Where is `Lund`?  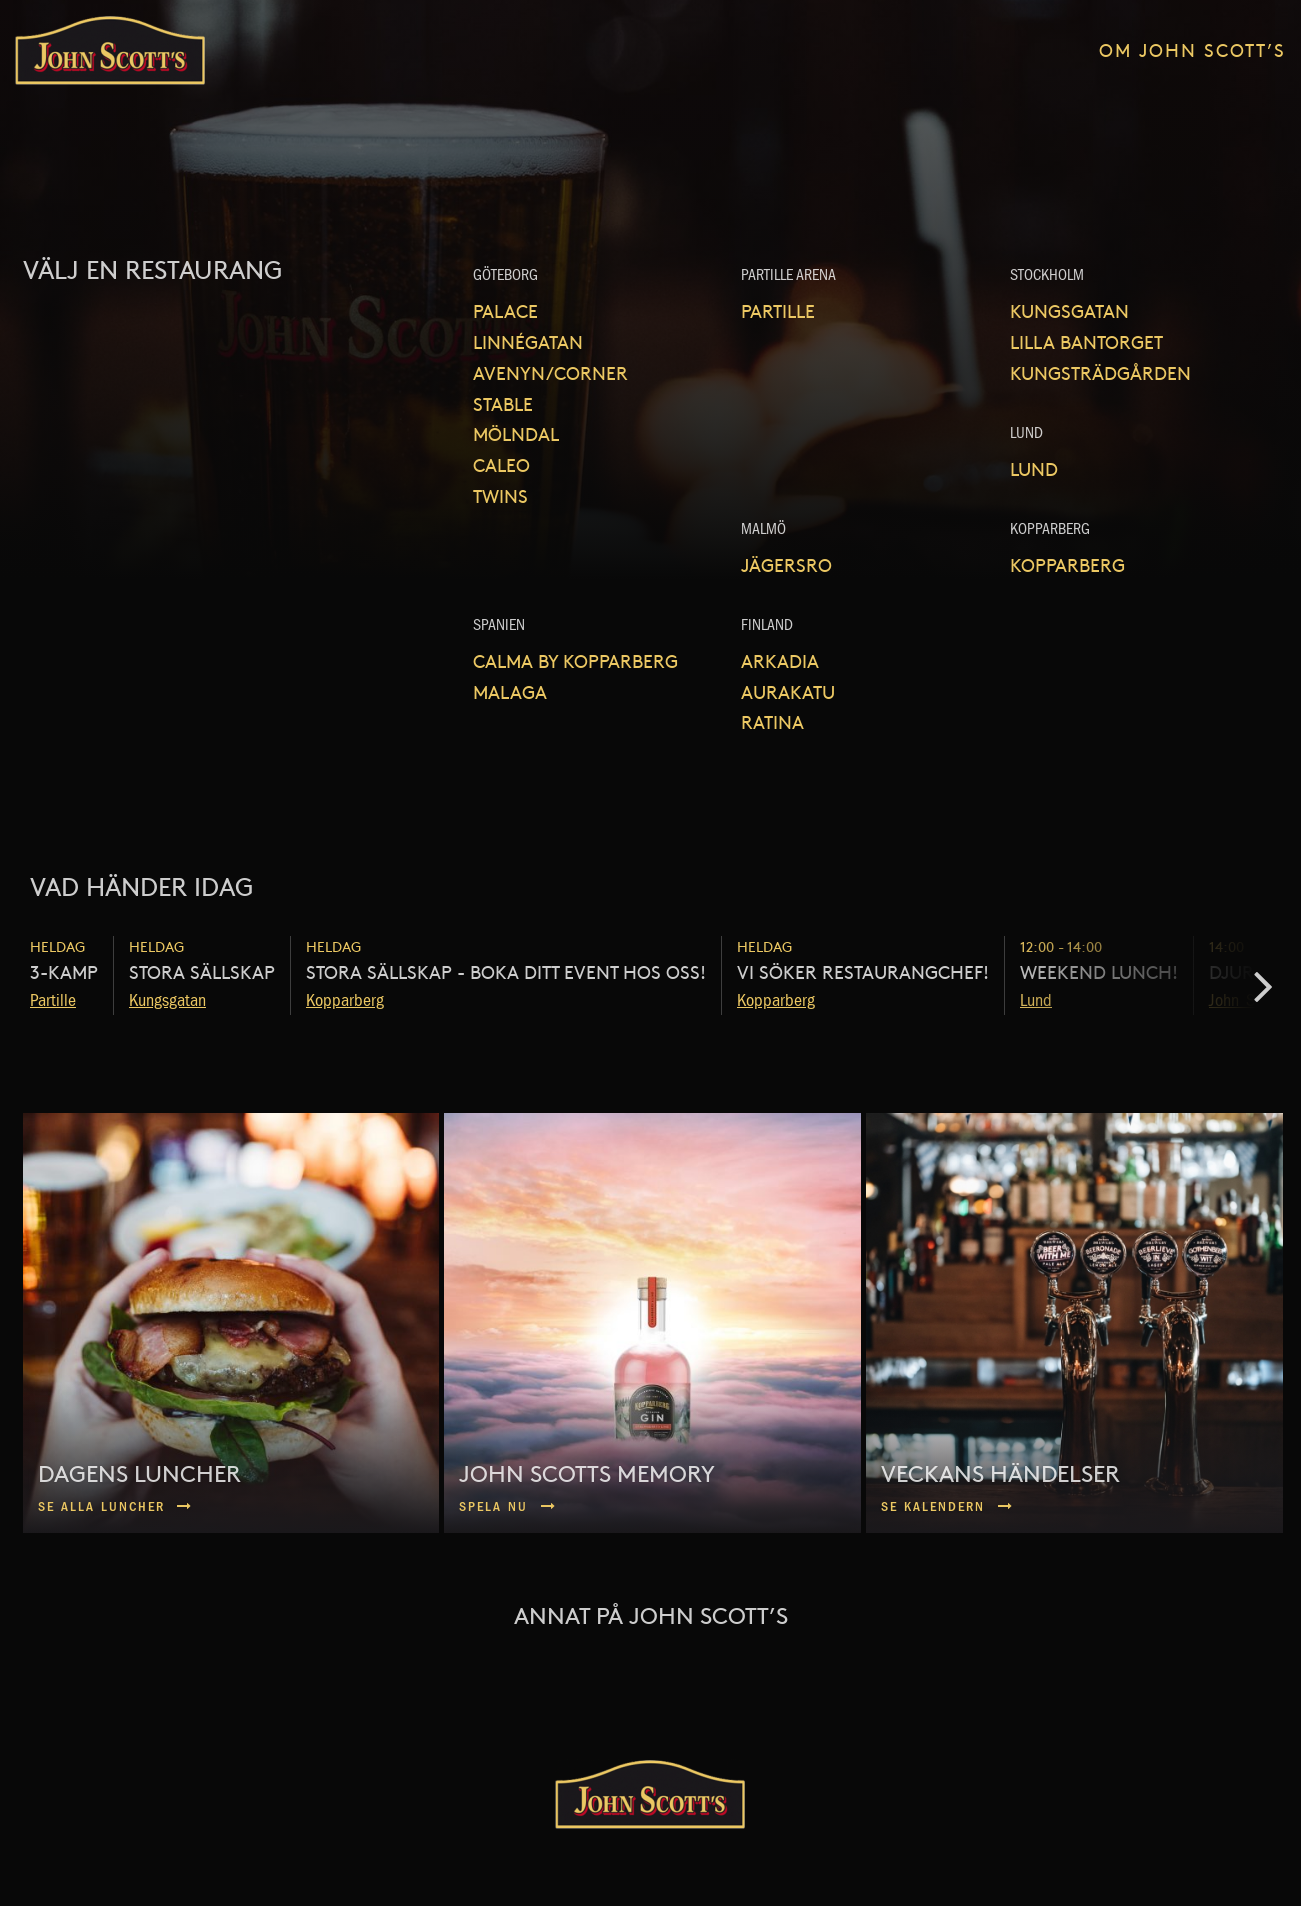
Lund is located at coordinates (1034, 468).